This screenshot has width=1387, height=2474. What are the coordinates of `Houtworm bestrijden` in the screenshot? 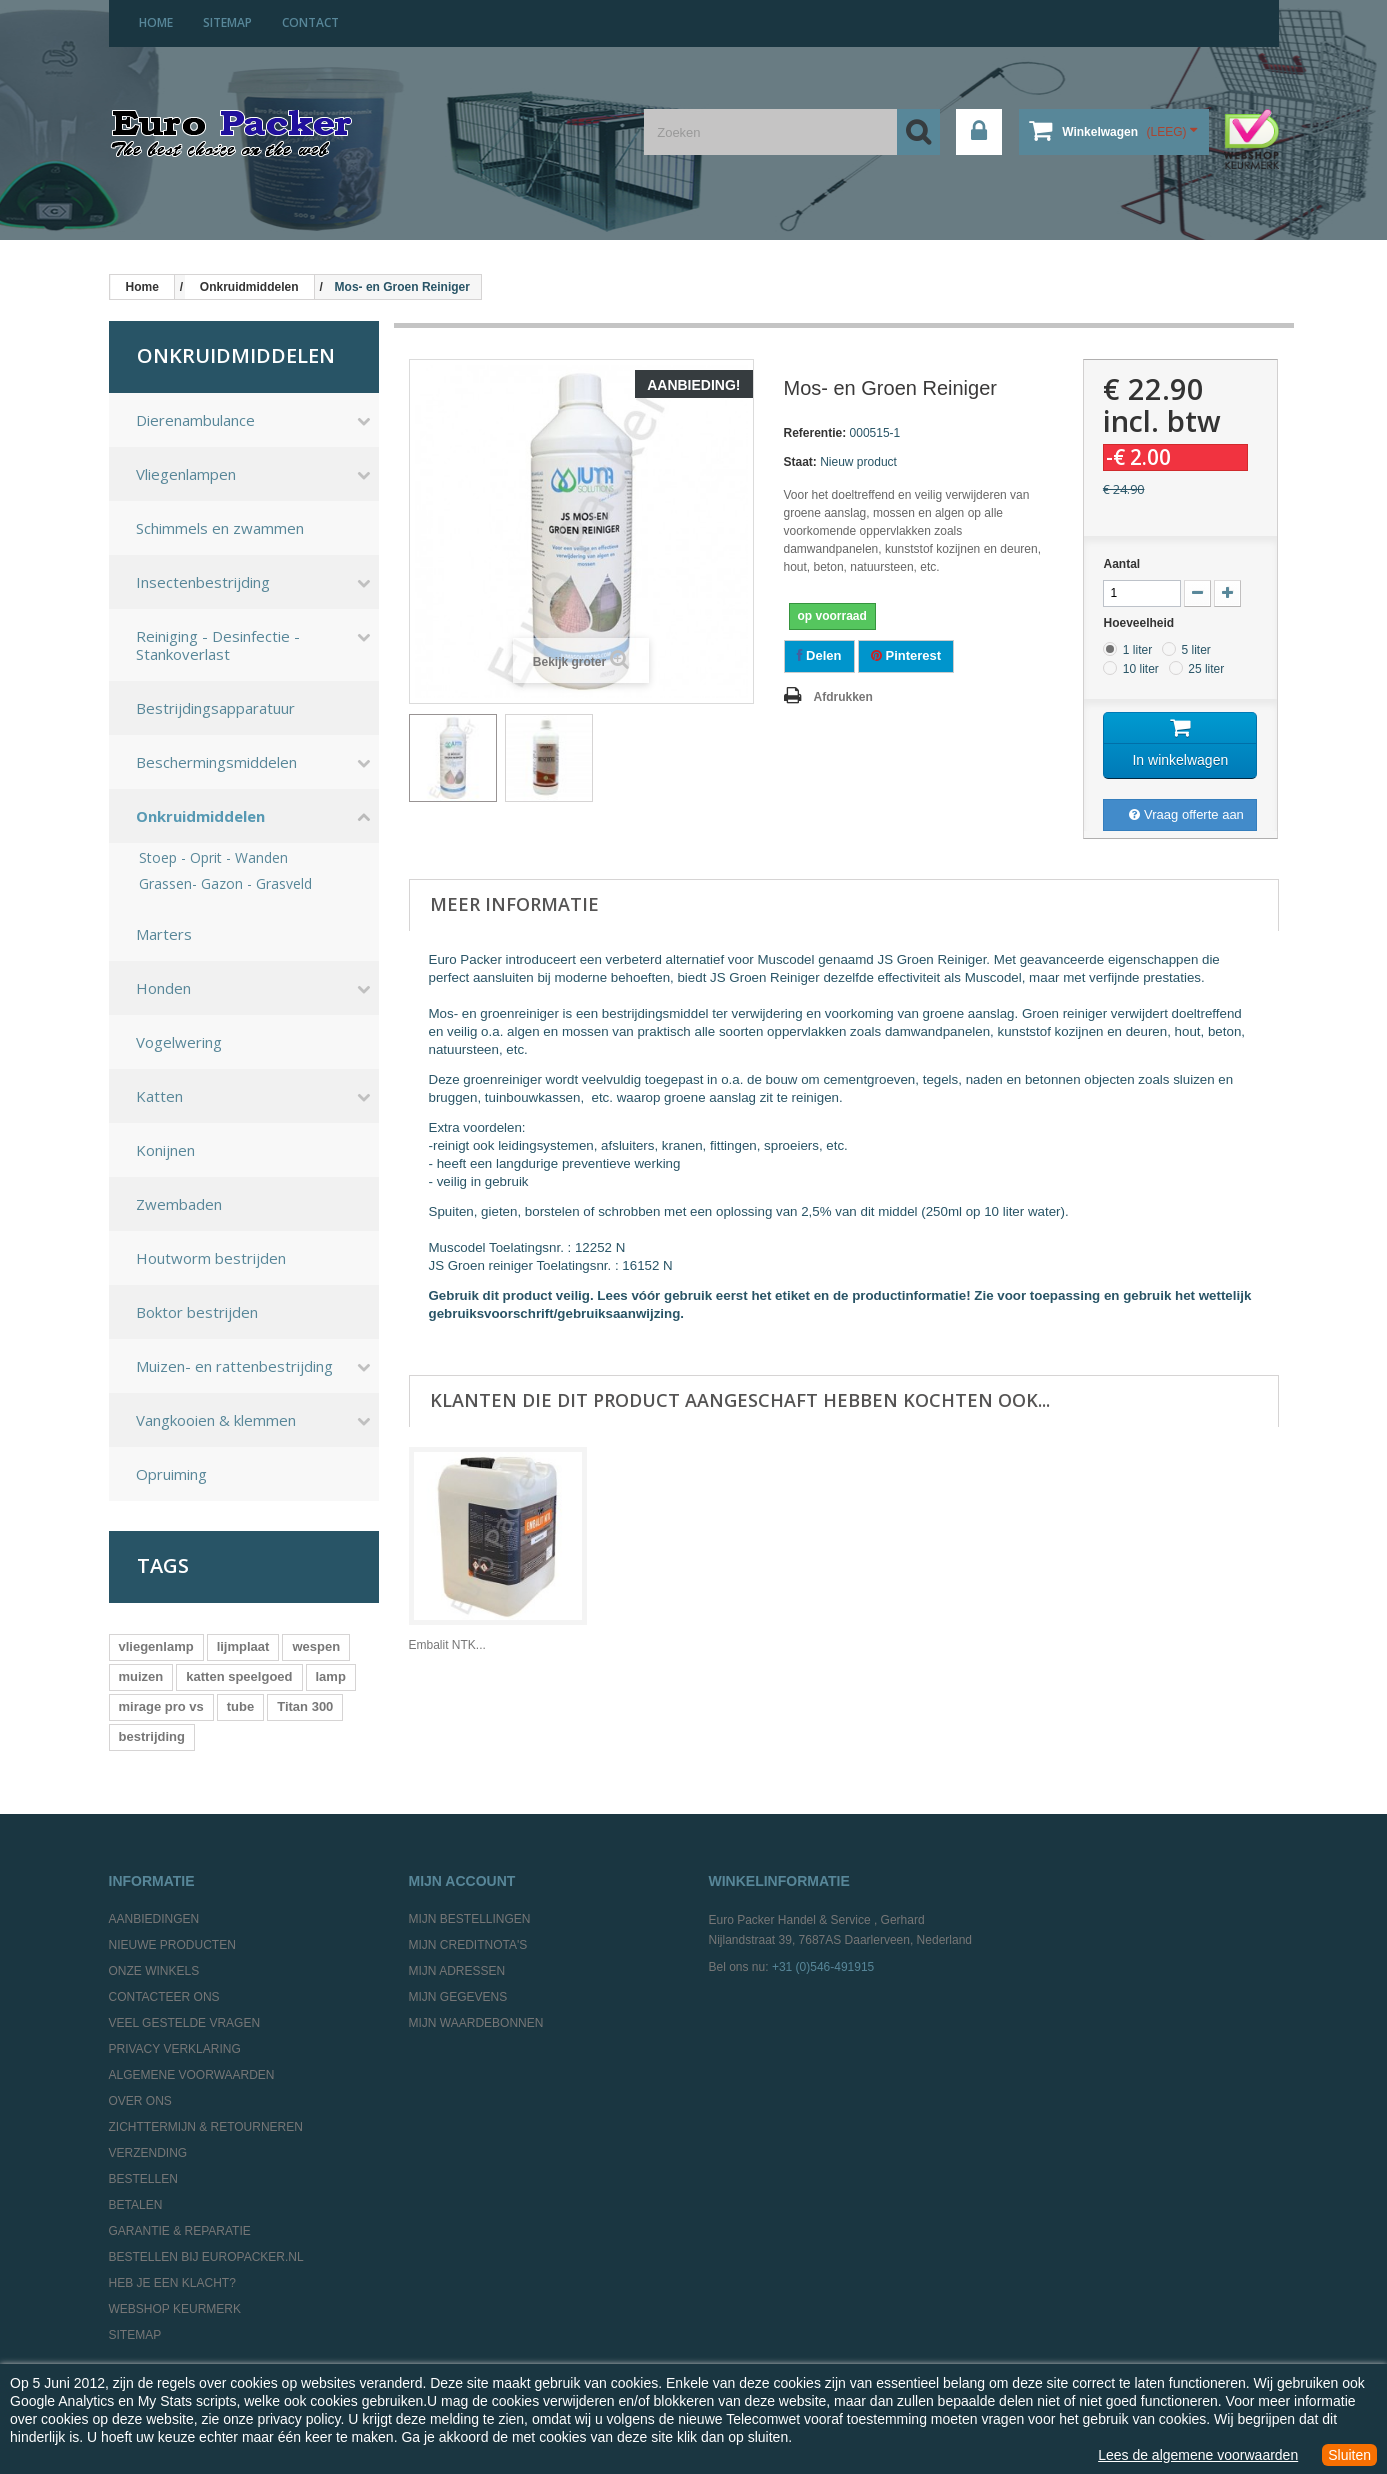 It's located at (211, 1258).